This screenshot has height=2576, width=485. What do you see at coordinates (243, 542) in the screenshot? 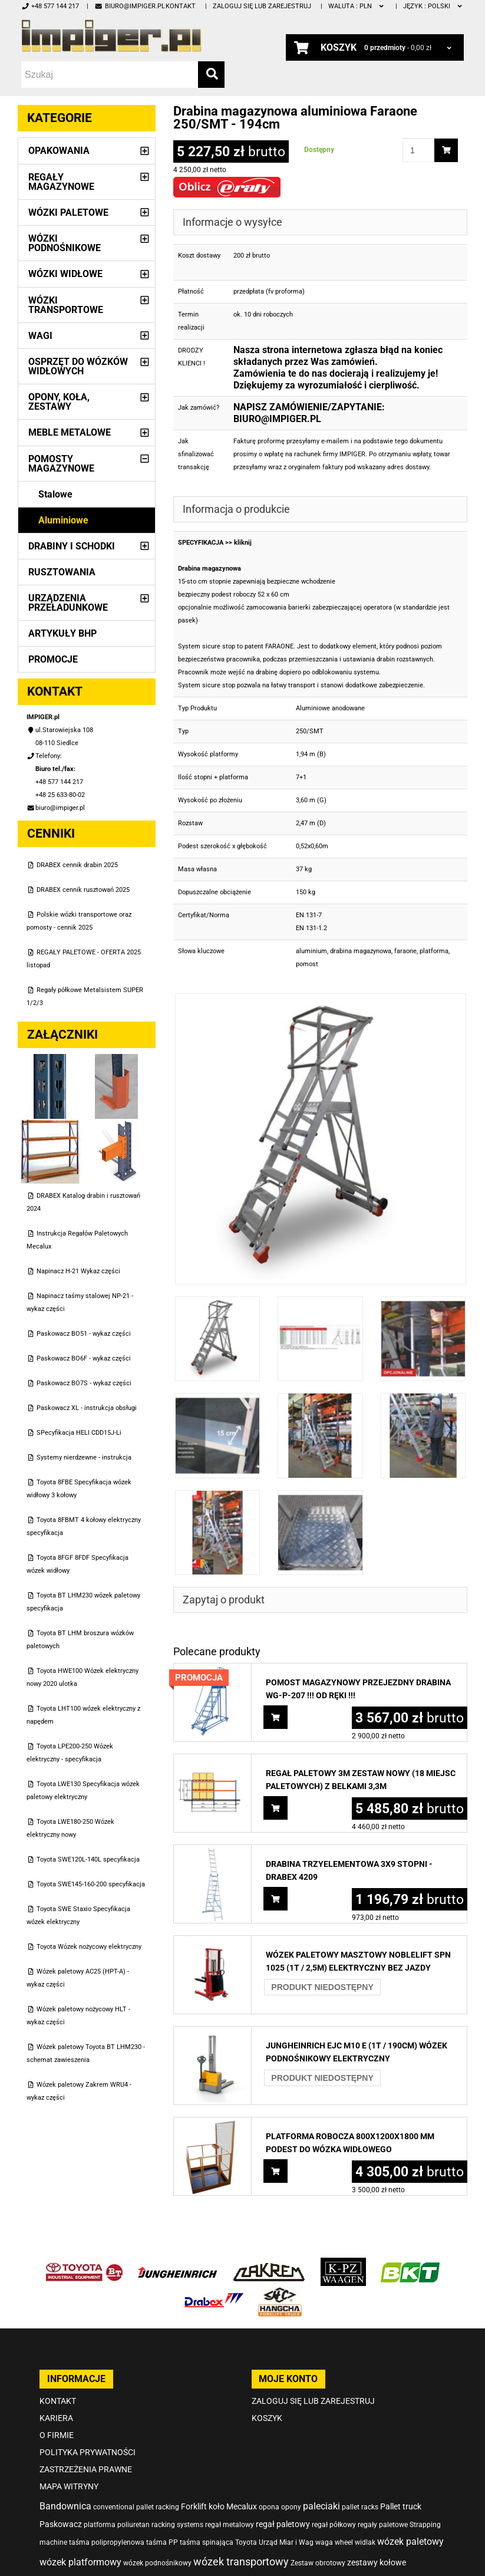
I see `kliknij` at bounding box center [243, 542].